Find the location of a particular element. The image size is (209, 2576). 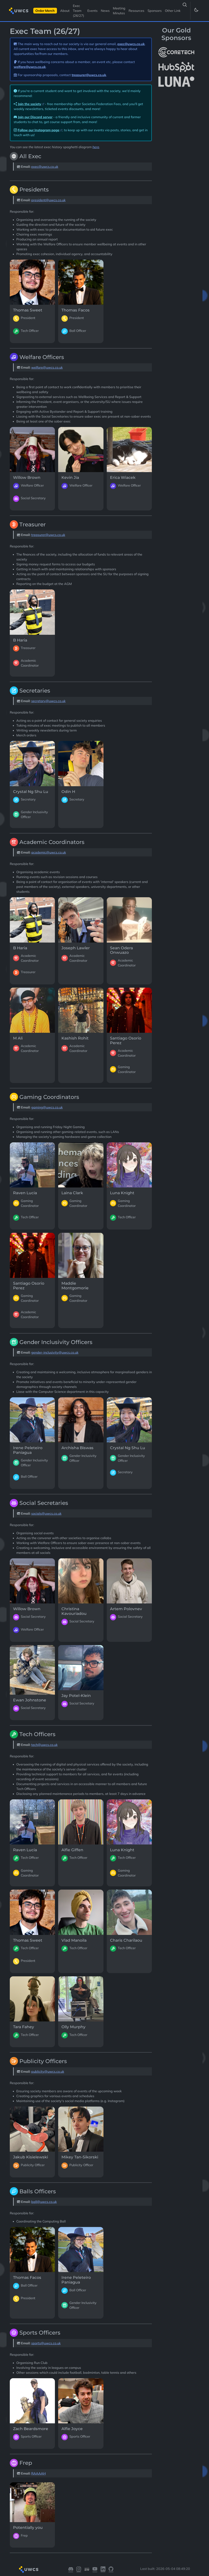

treasurer@uwcs.co.uk [Contact our Treasurer] is located at coordinates (48, 535).